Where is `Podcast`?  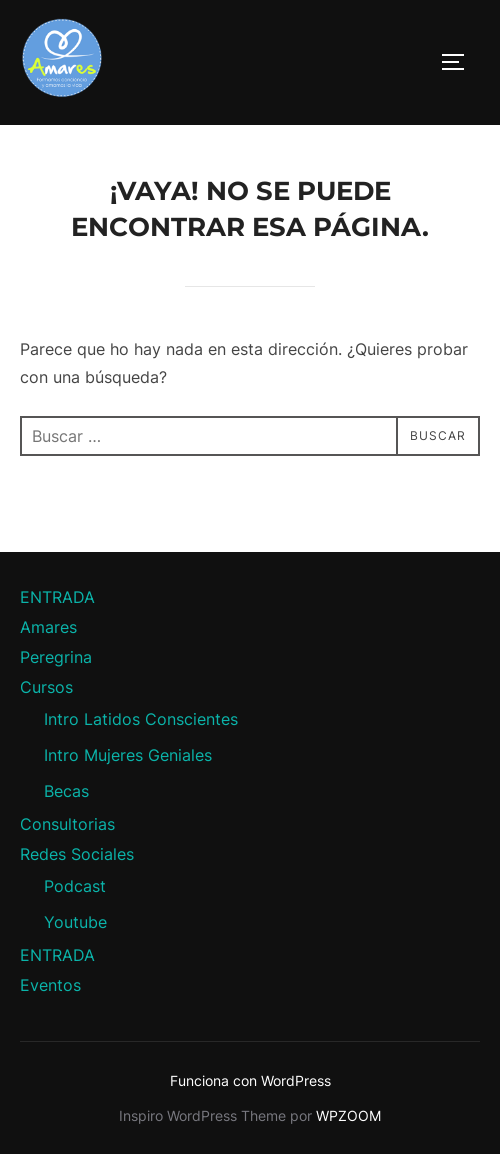 Podcast is located at coordinates (75, 886).